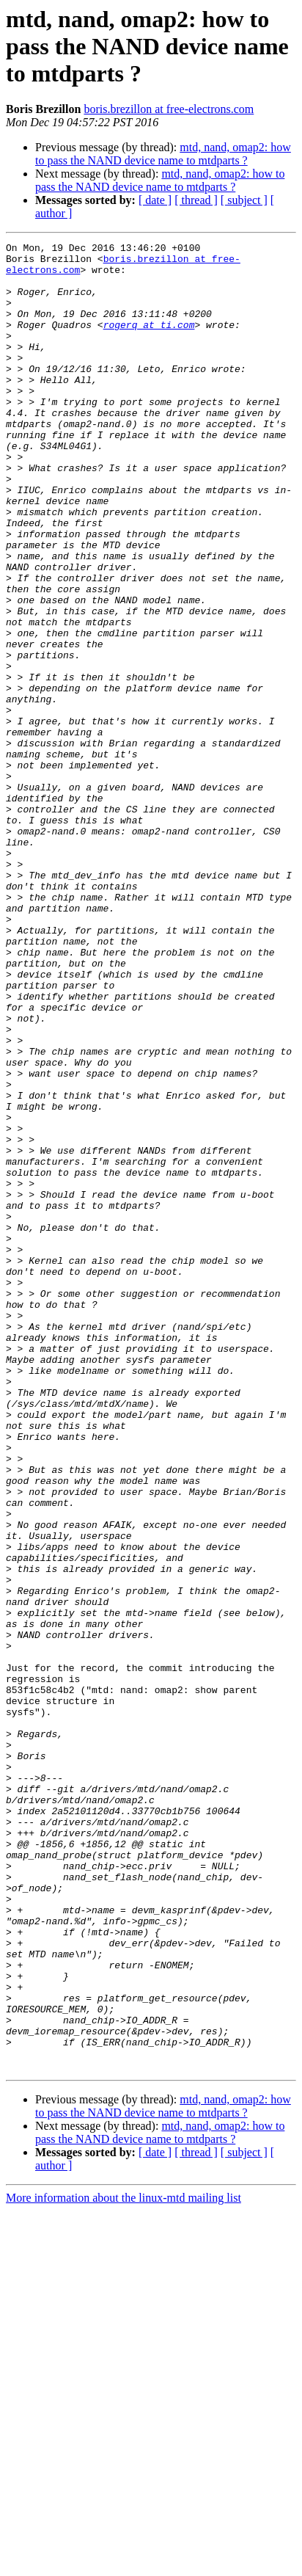 This screenshot has width=302, height=2576. Describe the element at coordinates (169, 109) in the screenshot. I see `boris.brezillon at free-electrons.com` at that location.